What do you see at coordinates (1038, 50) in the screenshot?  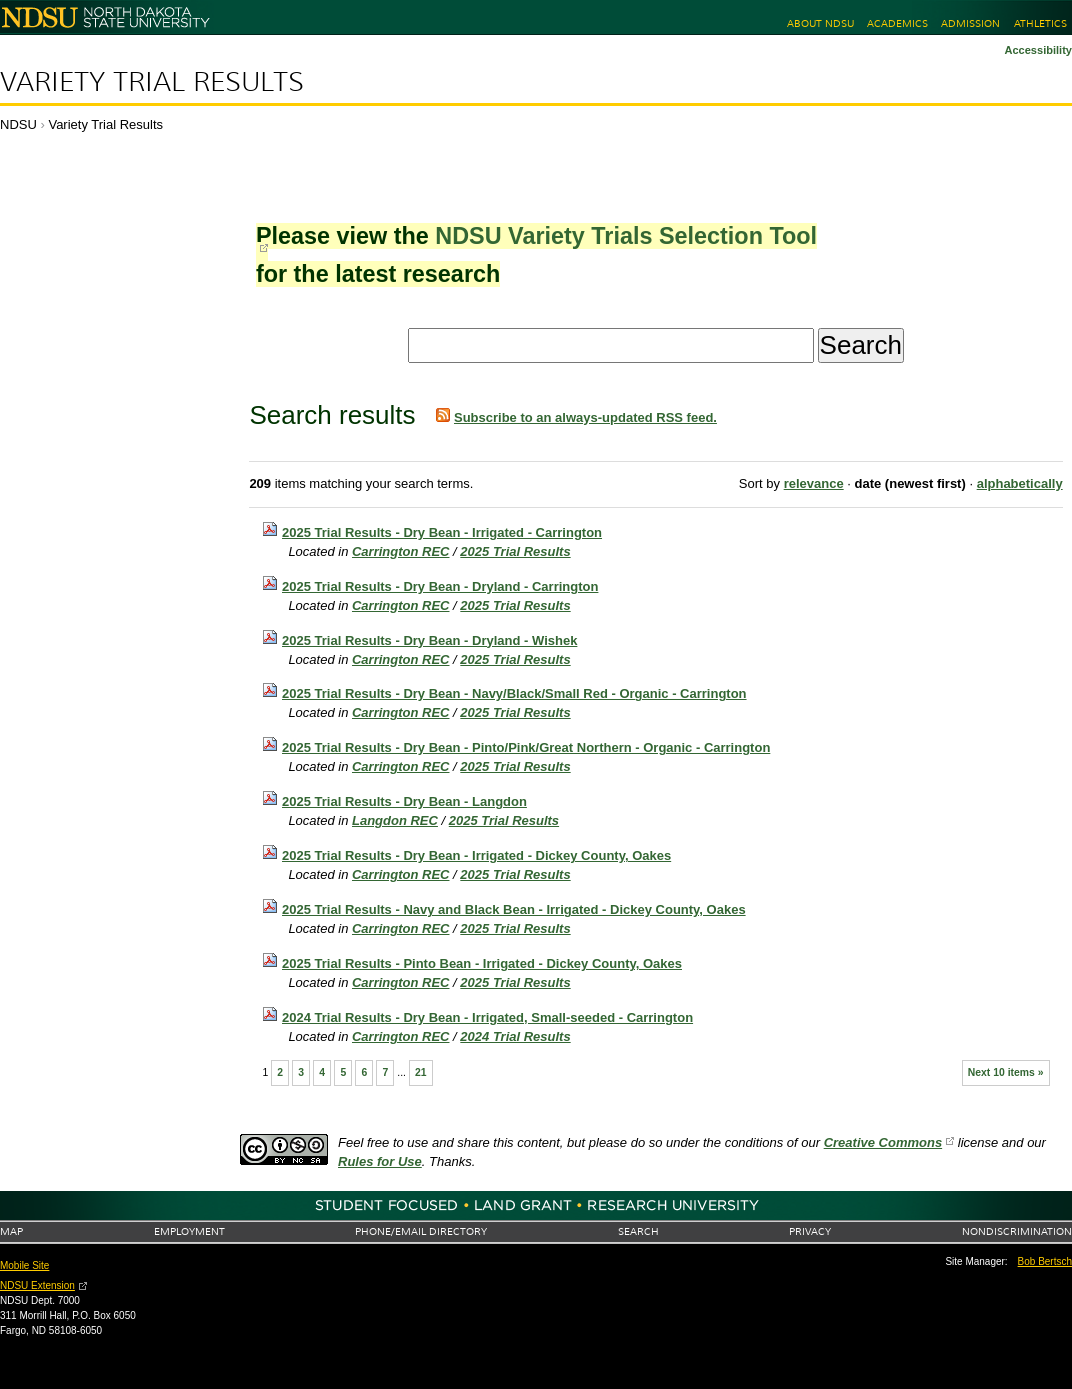 I see `Accessibility` at bounding box center [1038, 50].